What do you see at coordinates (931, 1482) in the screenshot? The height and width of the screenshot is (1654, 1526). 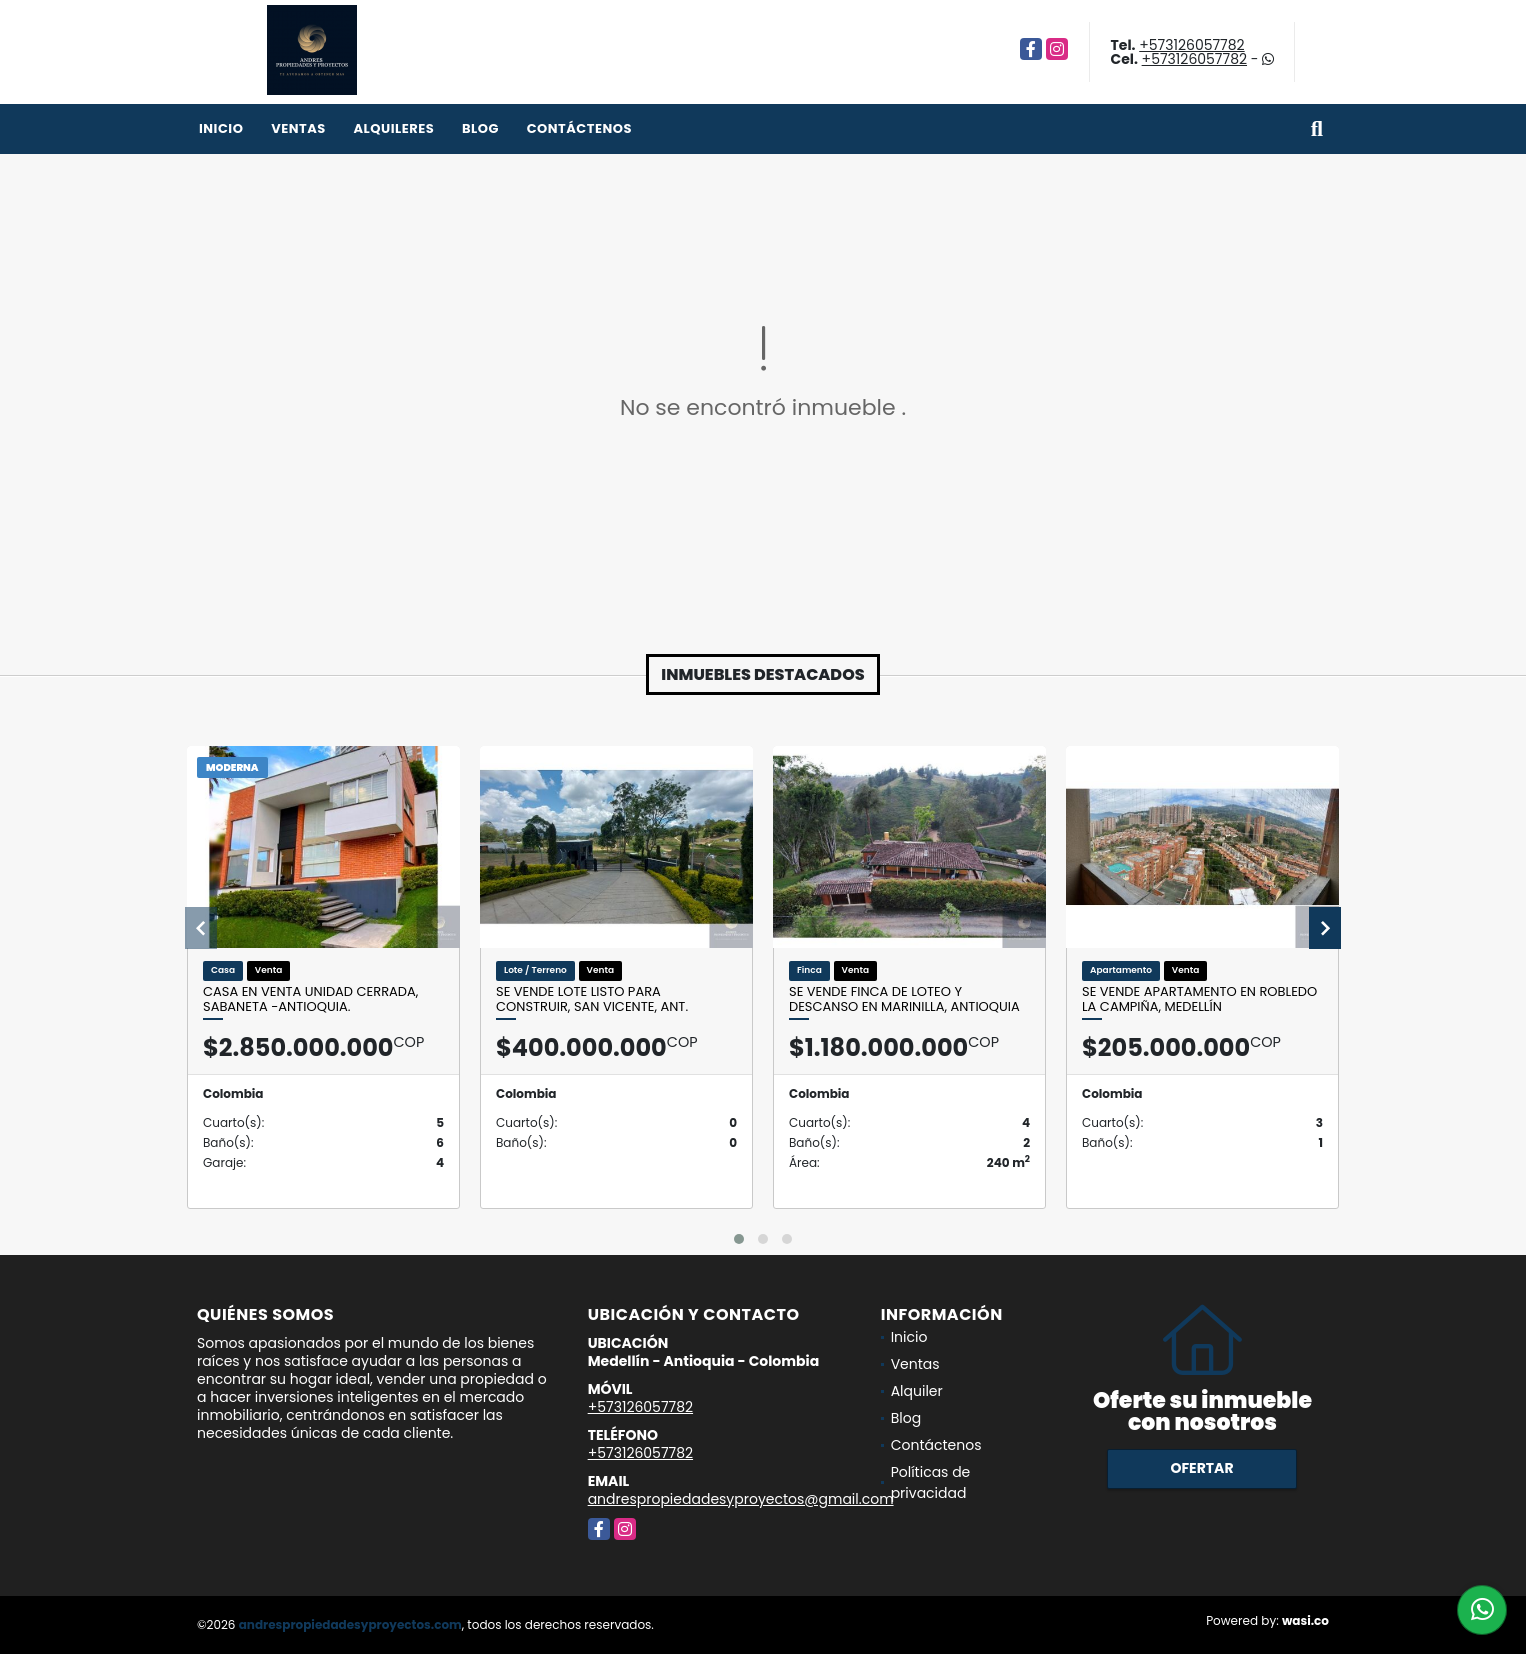 I see `Políticas de privacidad` at bounding box center [931, 1482].